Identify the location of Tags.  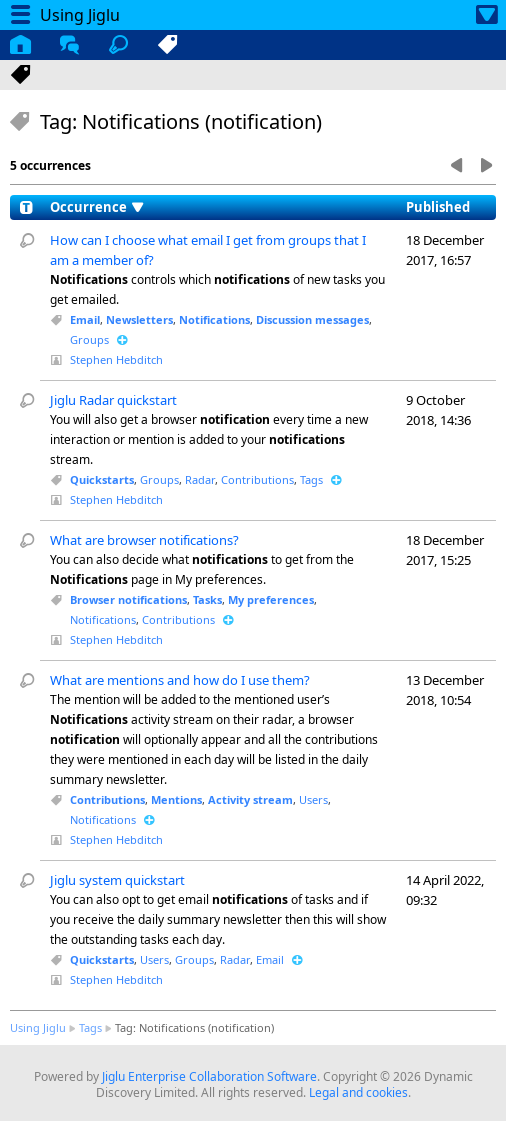
(311, 479).